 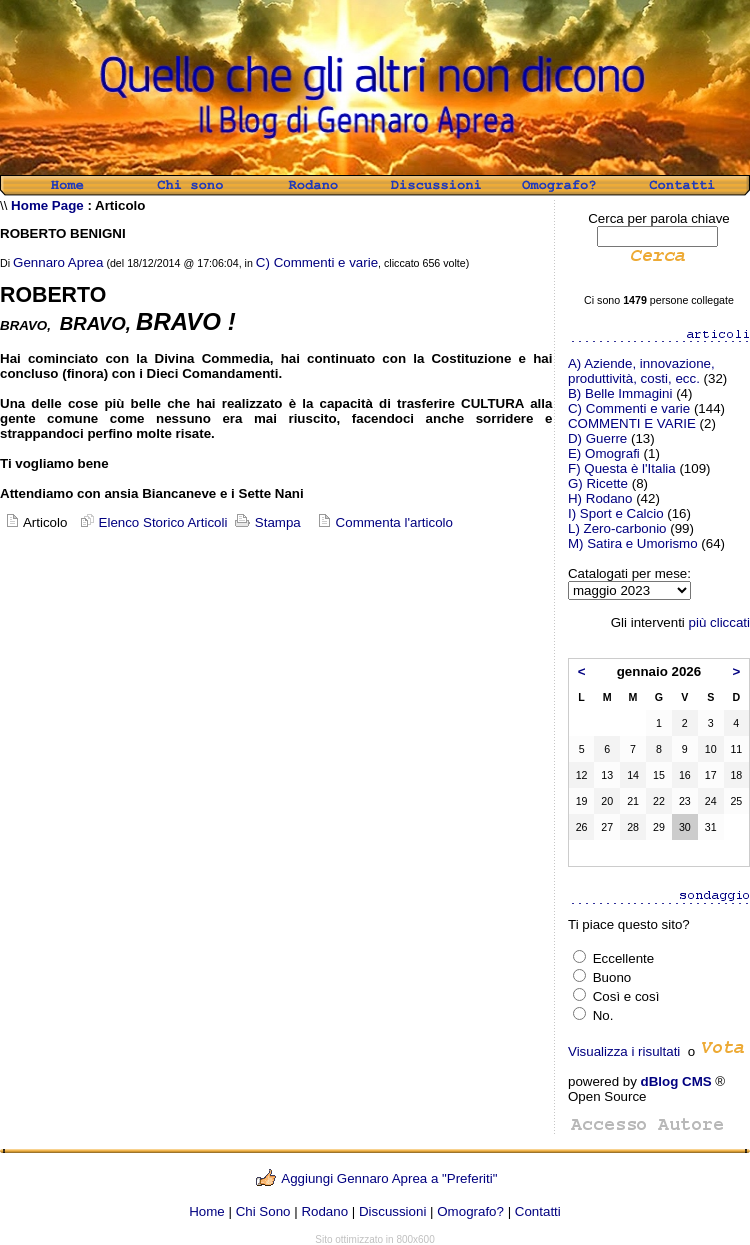 What do you see at coordinates (392, 1211) in the screenshot?
I see `Discussioni` at bounding box center [392, 1211].